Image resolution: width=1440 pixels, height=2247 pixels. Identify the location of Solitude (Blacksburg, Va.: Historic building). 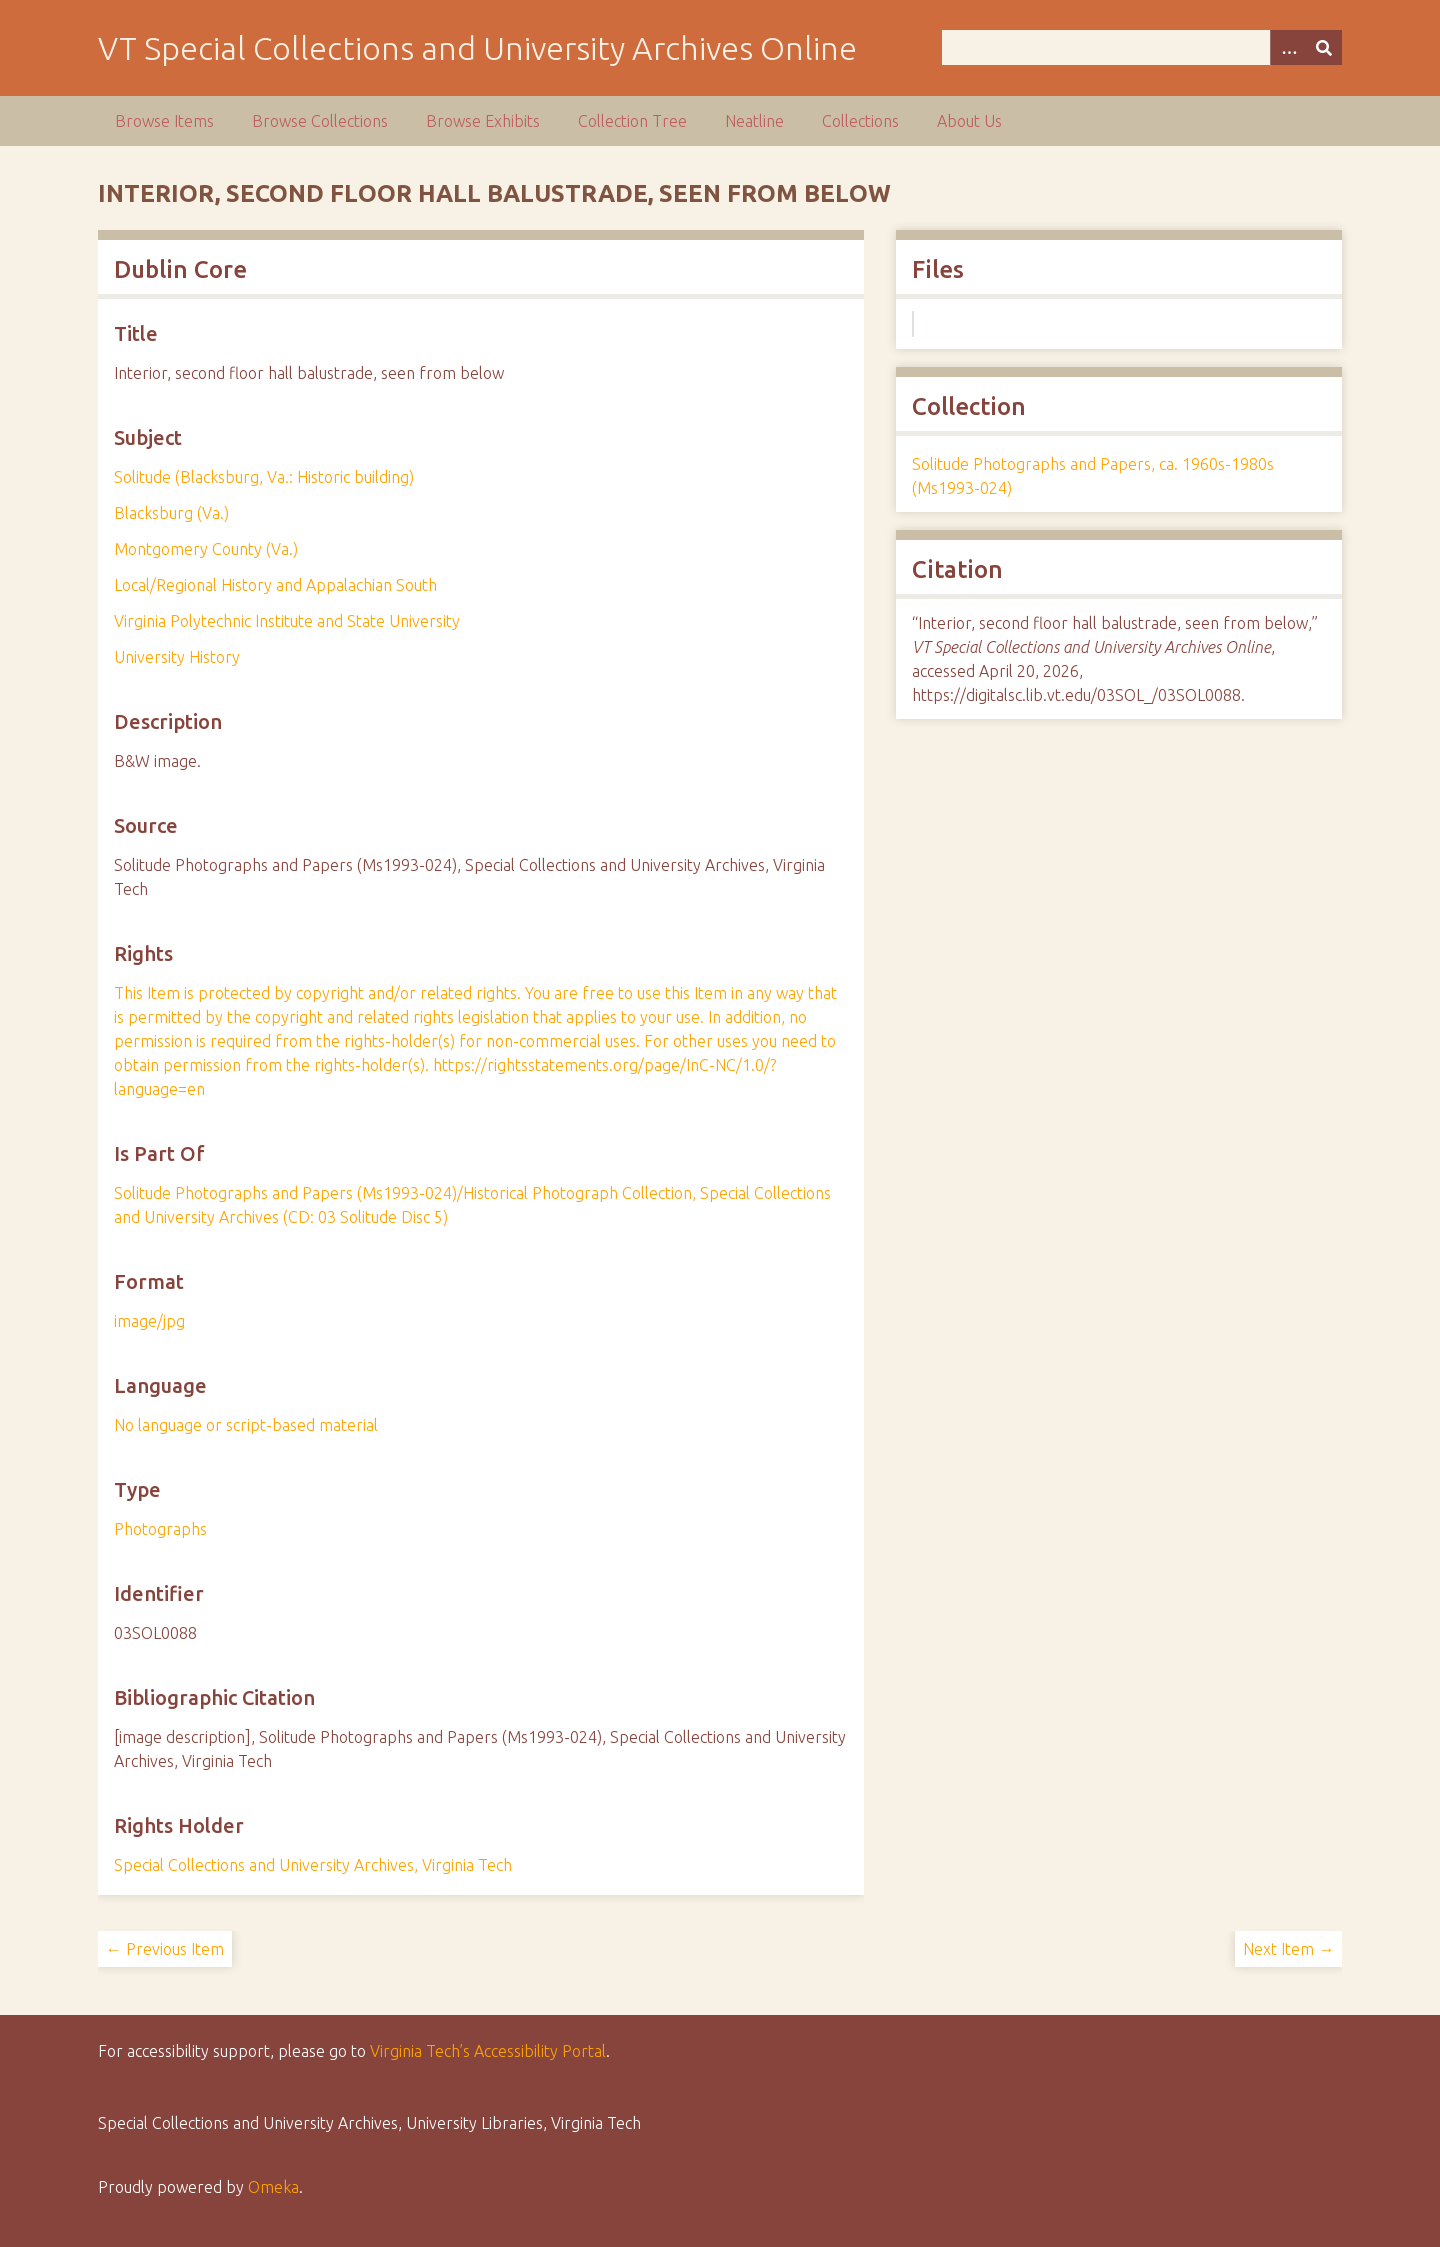
(264, 477).